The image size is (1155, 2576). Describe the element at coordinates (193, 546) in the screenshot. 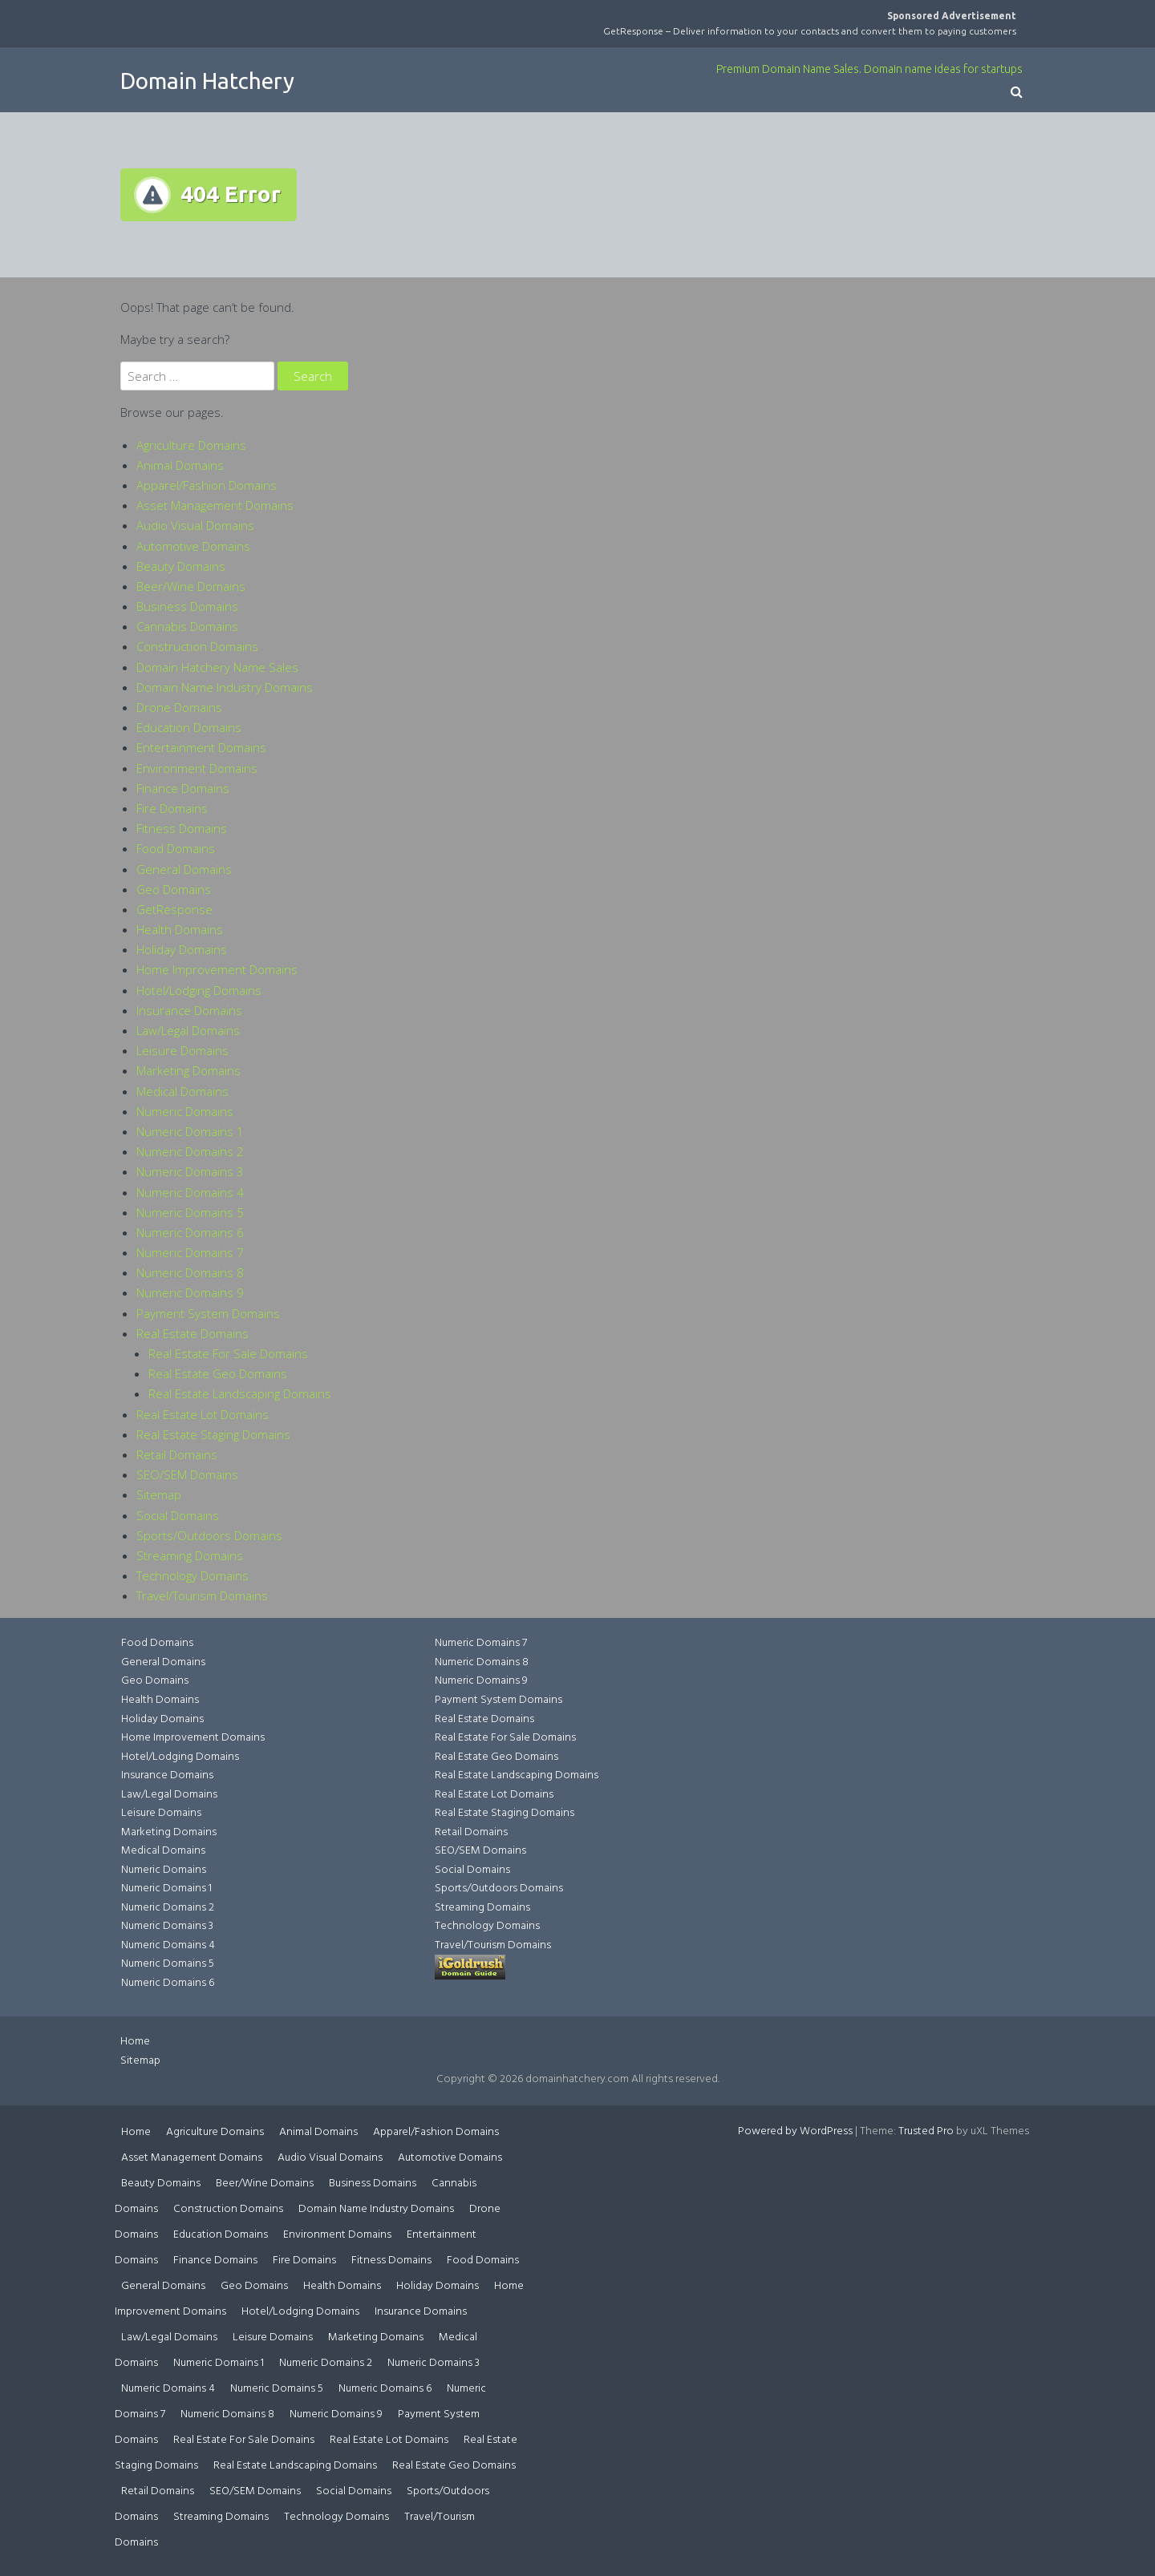

I see `Automotive Domains` at that location.